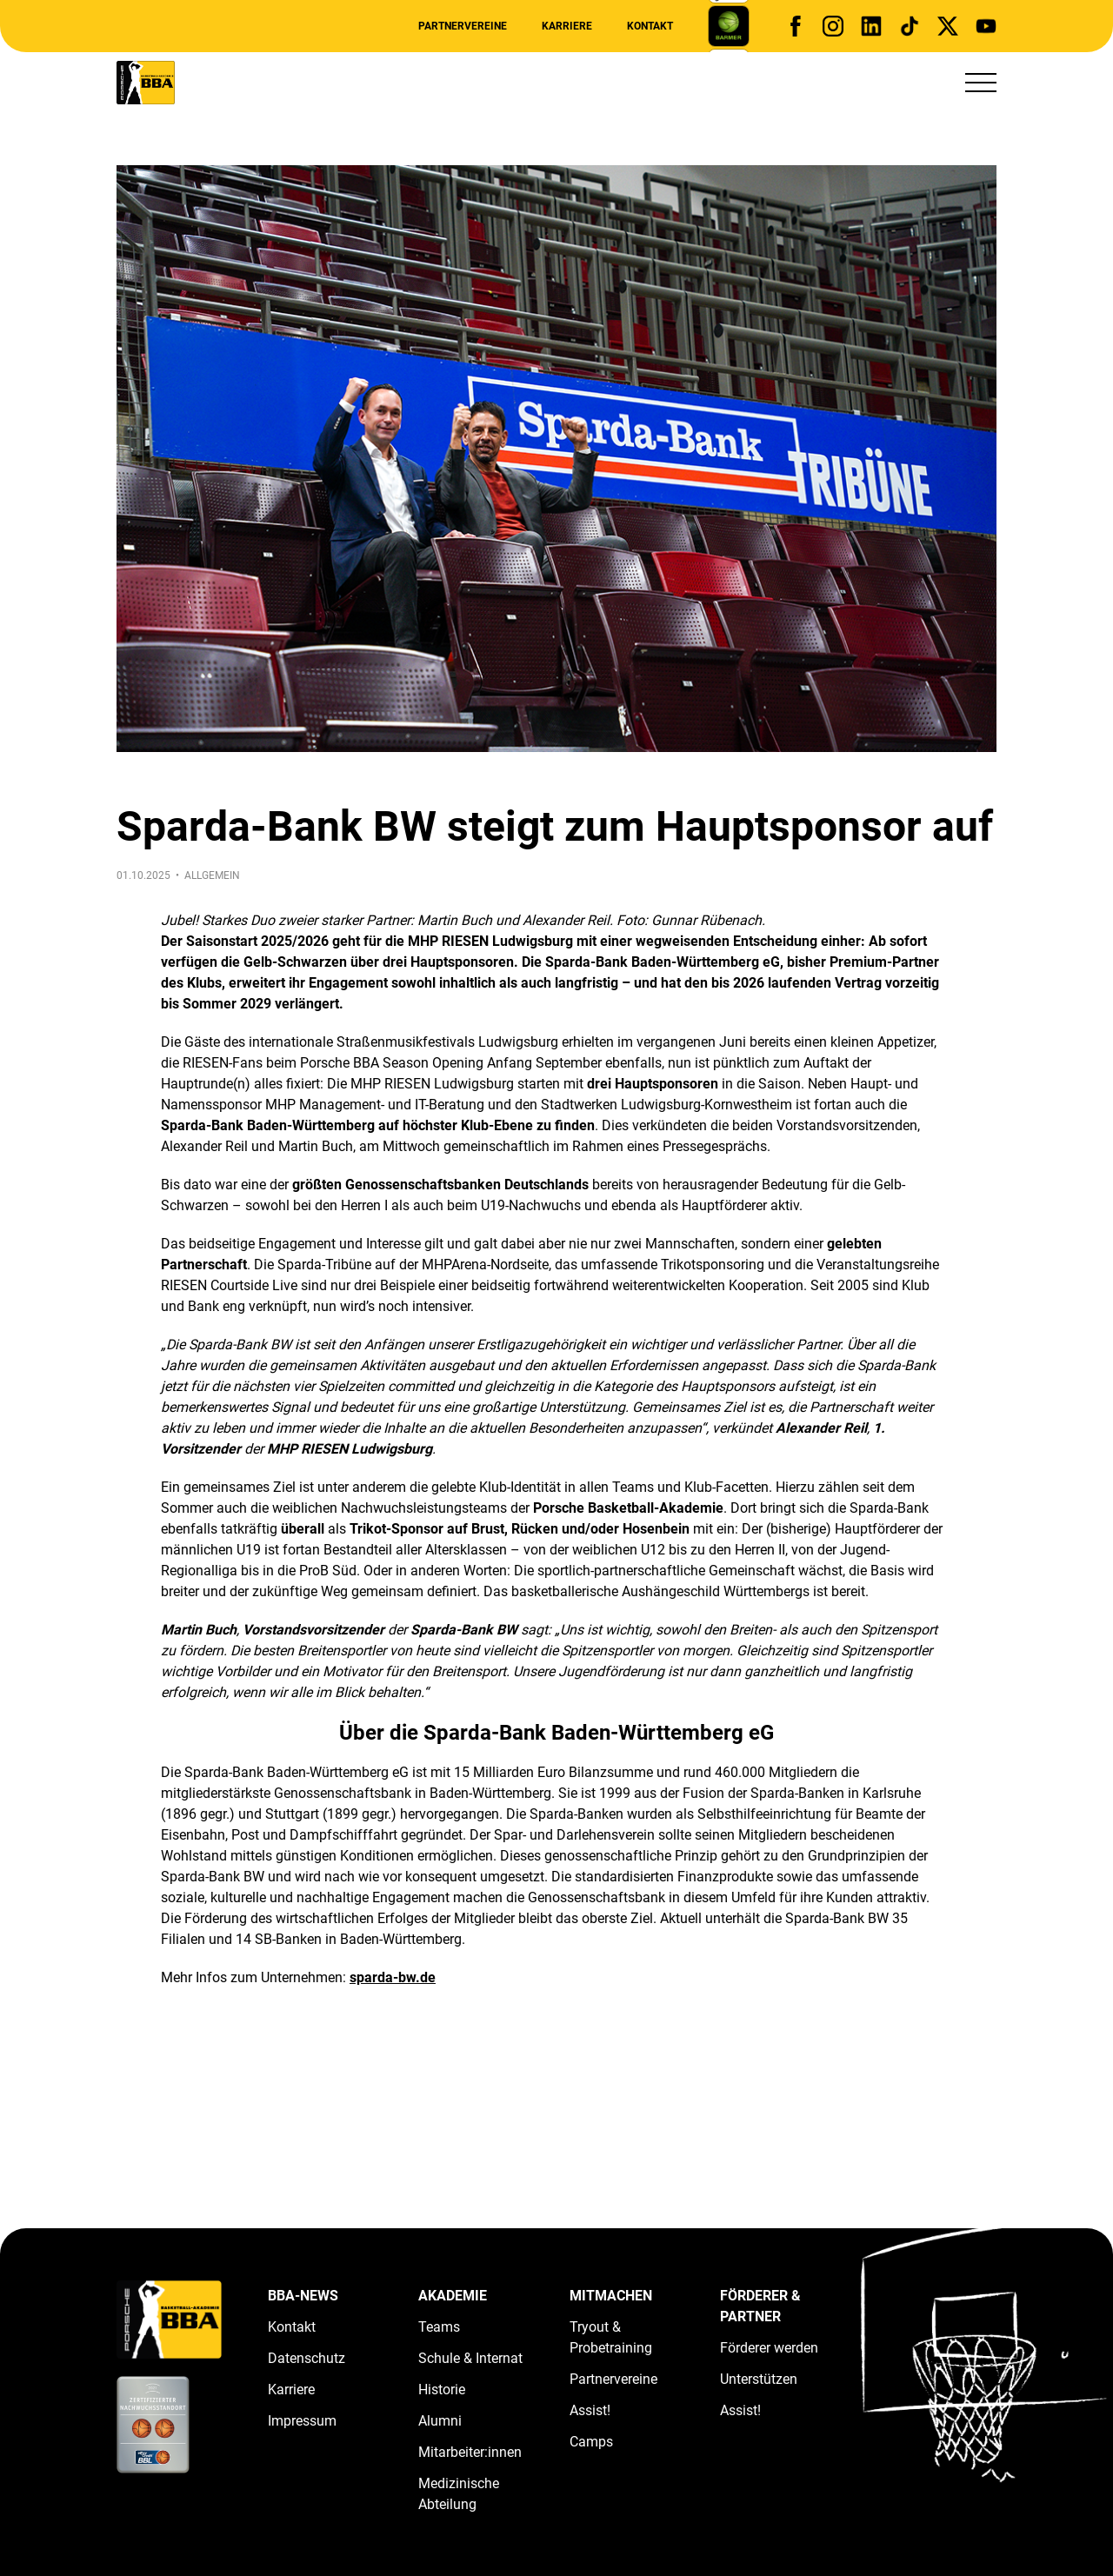  What do you see at coordinates (611, 2337) in the screenshot?
I see `Tryout & Probetraining` at bounding box center [611, 2337].